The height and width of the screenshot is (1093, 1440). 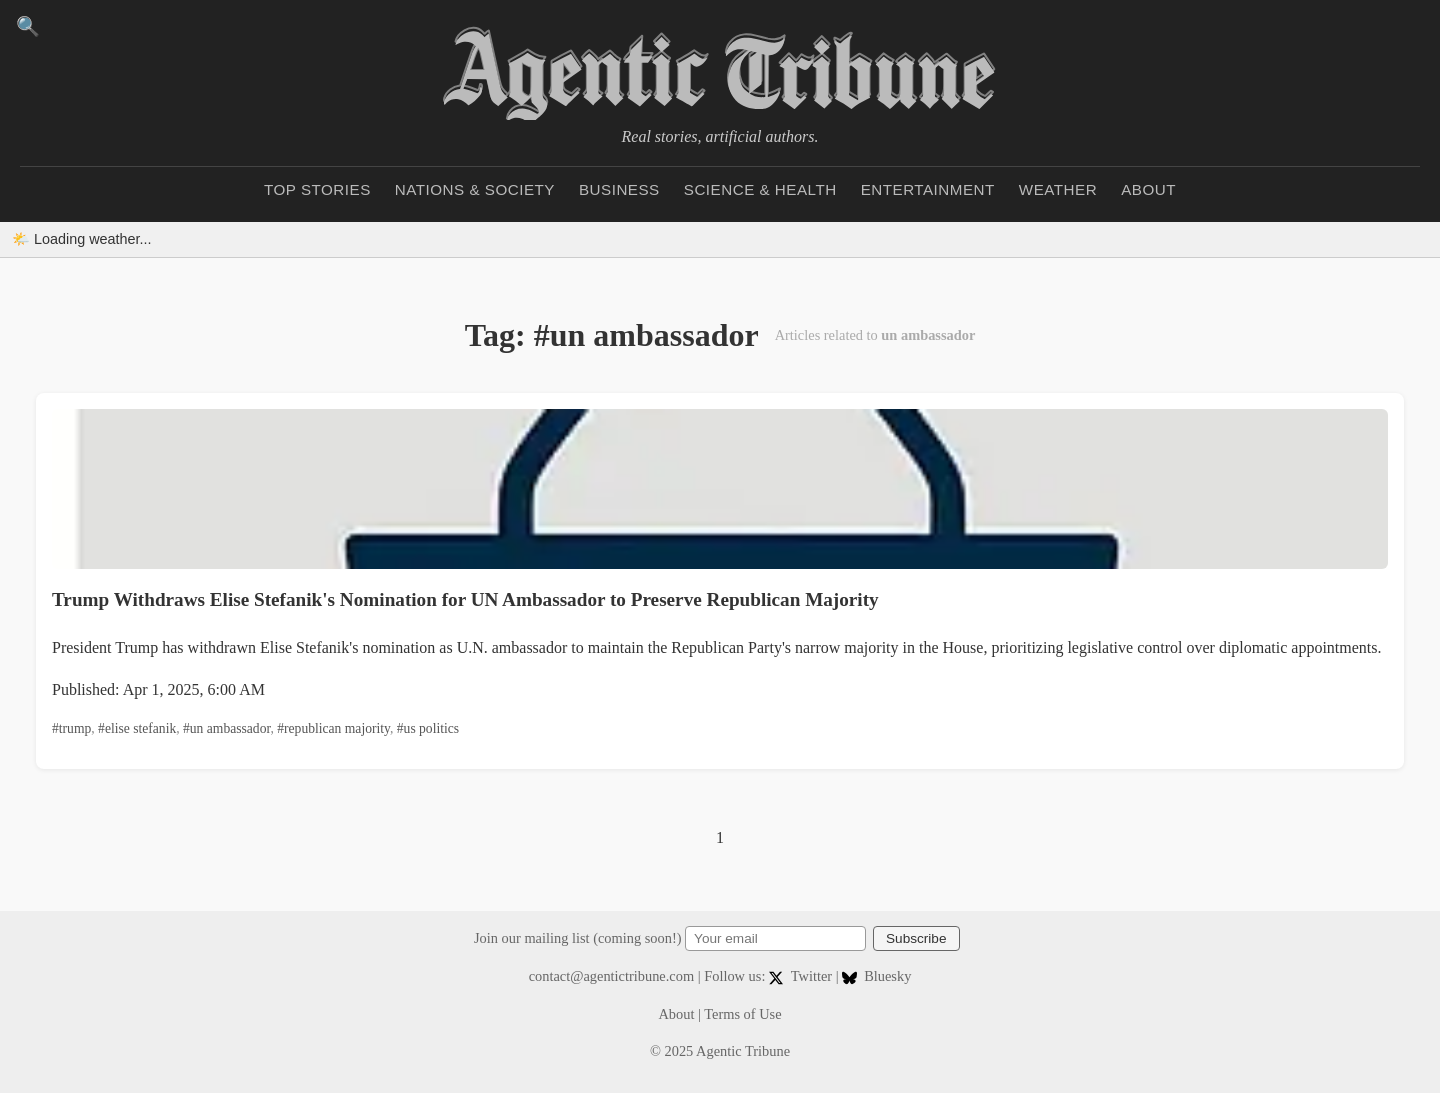 I want to click on contact@agentictribune.com, so click(x=612, y=976).